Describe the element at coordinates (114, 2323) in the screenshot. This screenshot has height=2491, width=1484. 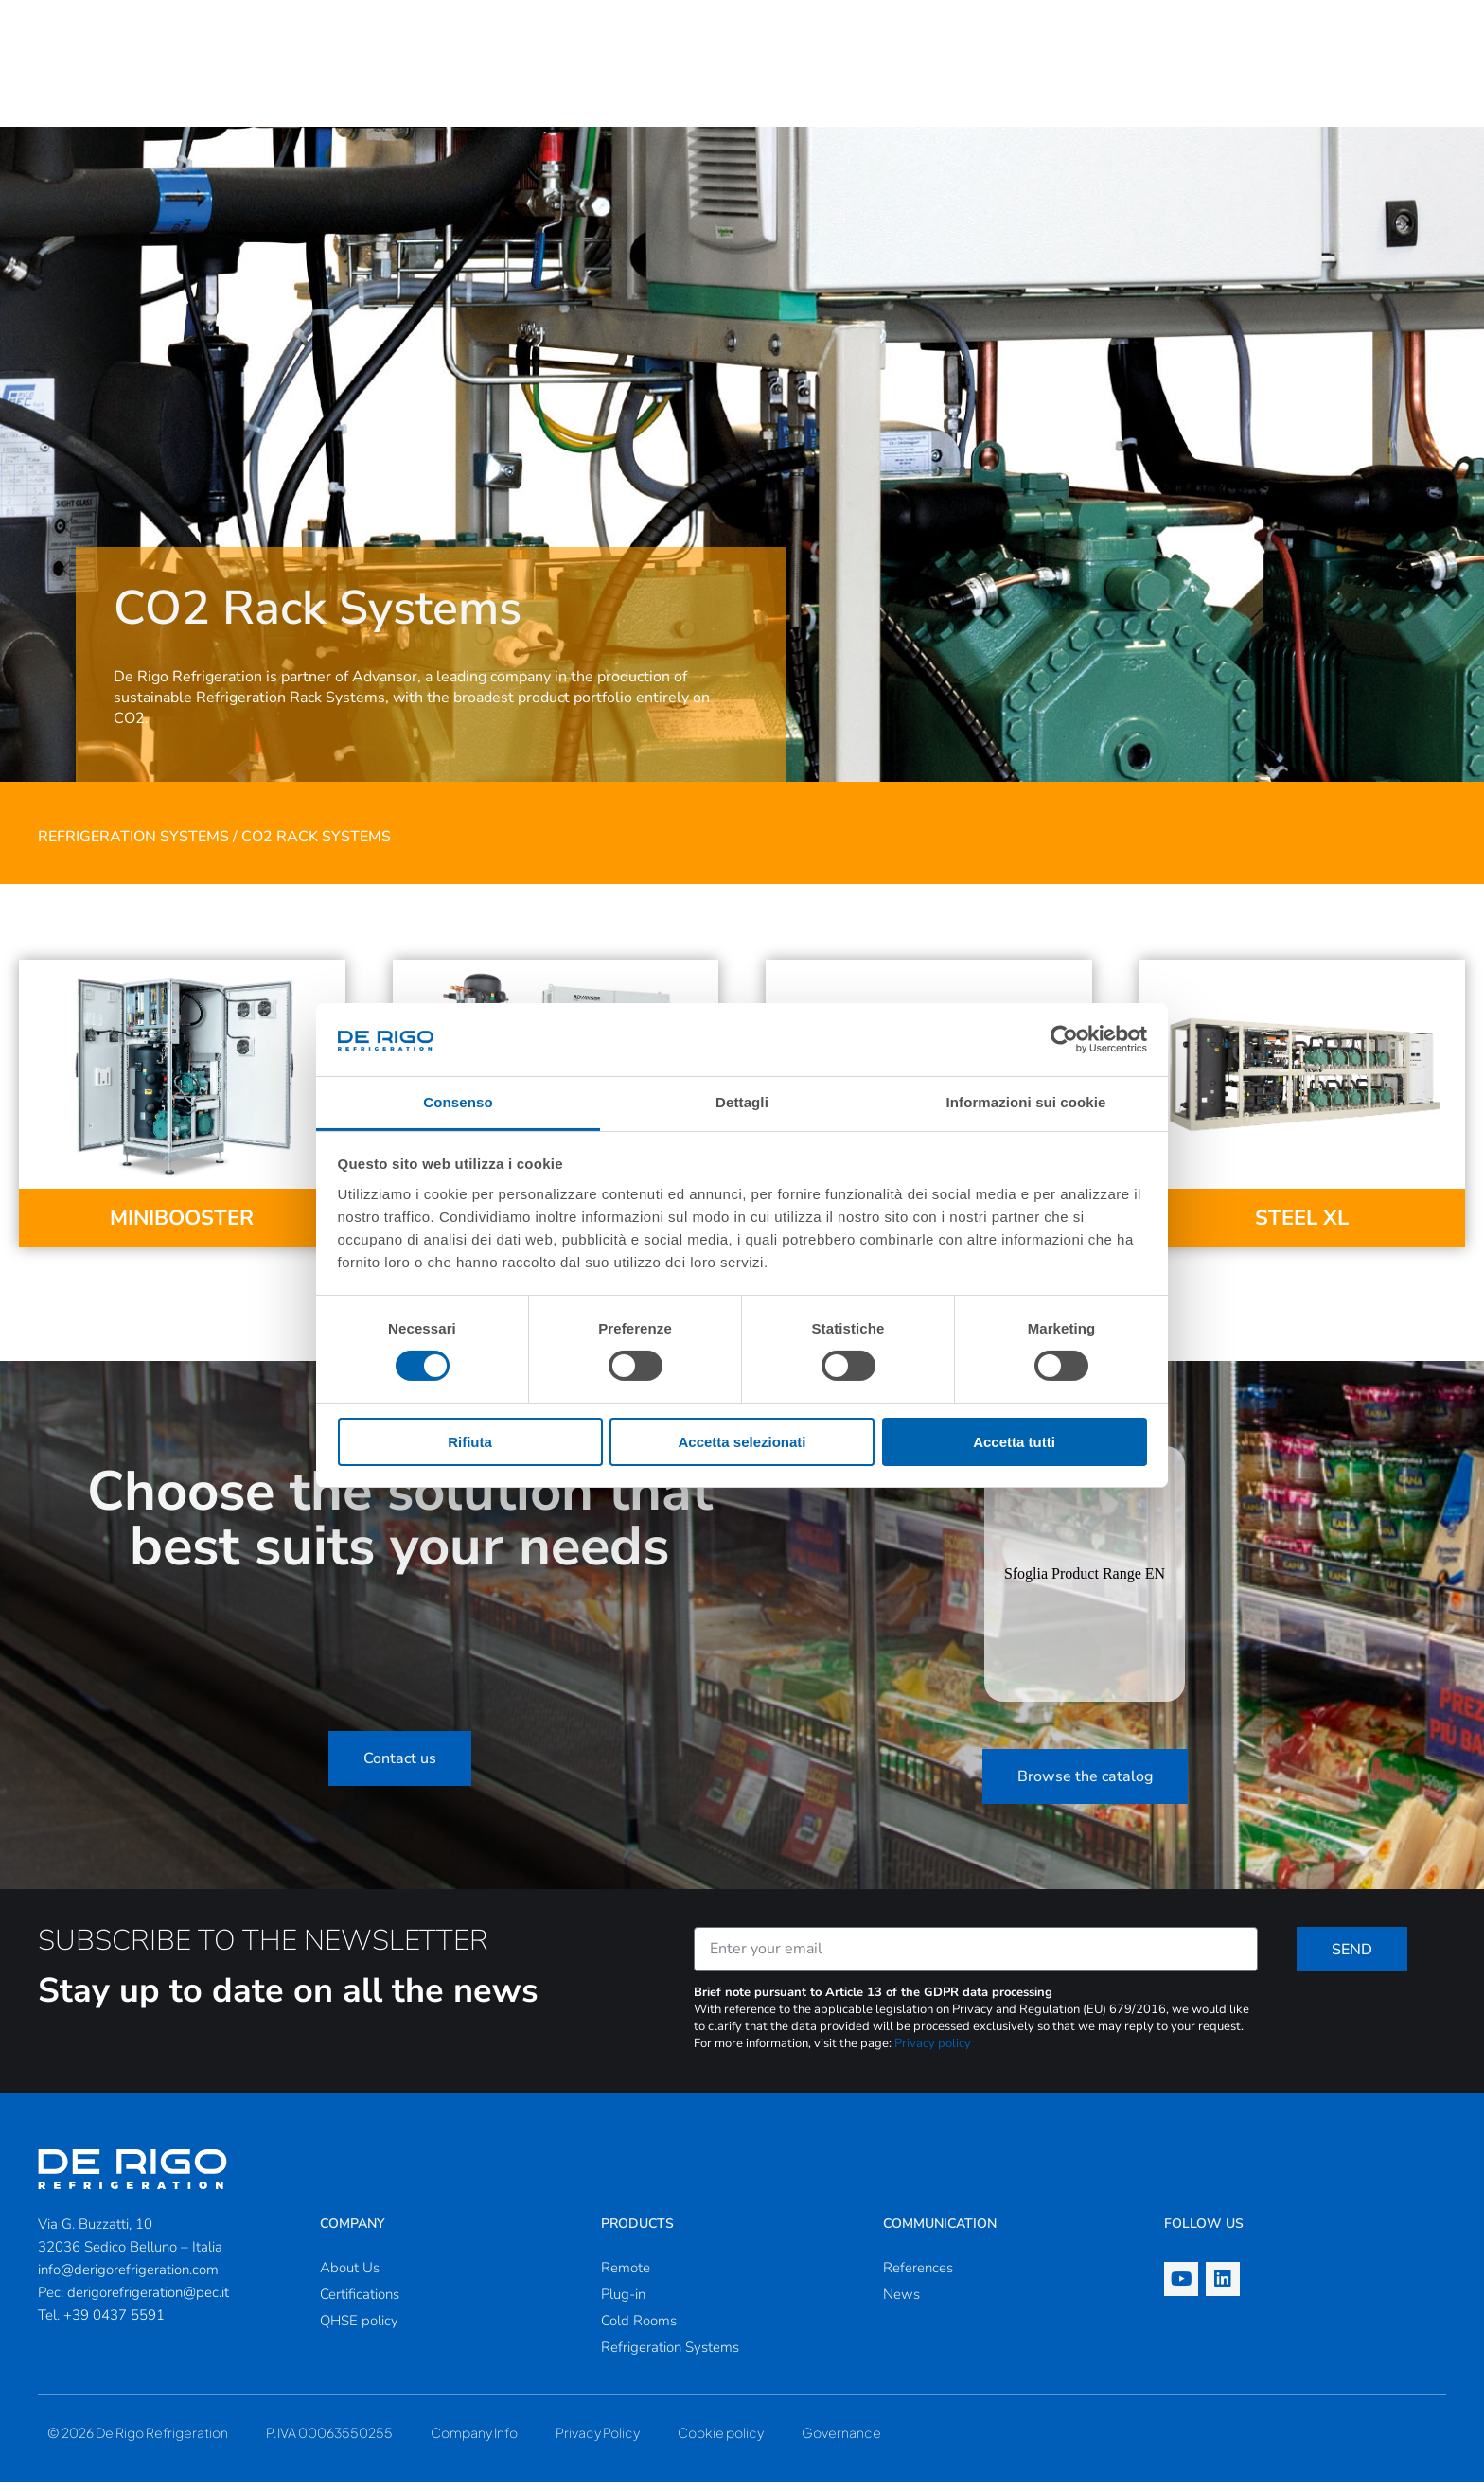
I see `+39 0437 5591` at that location.